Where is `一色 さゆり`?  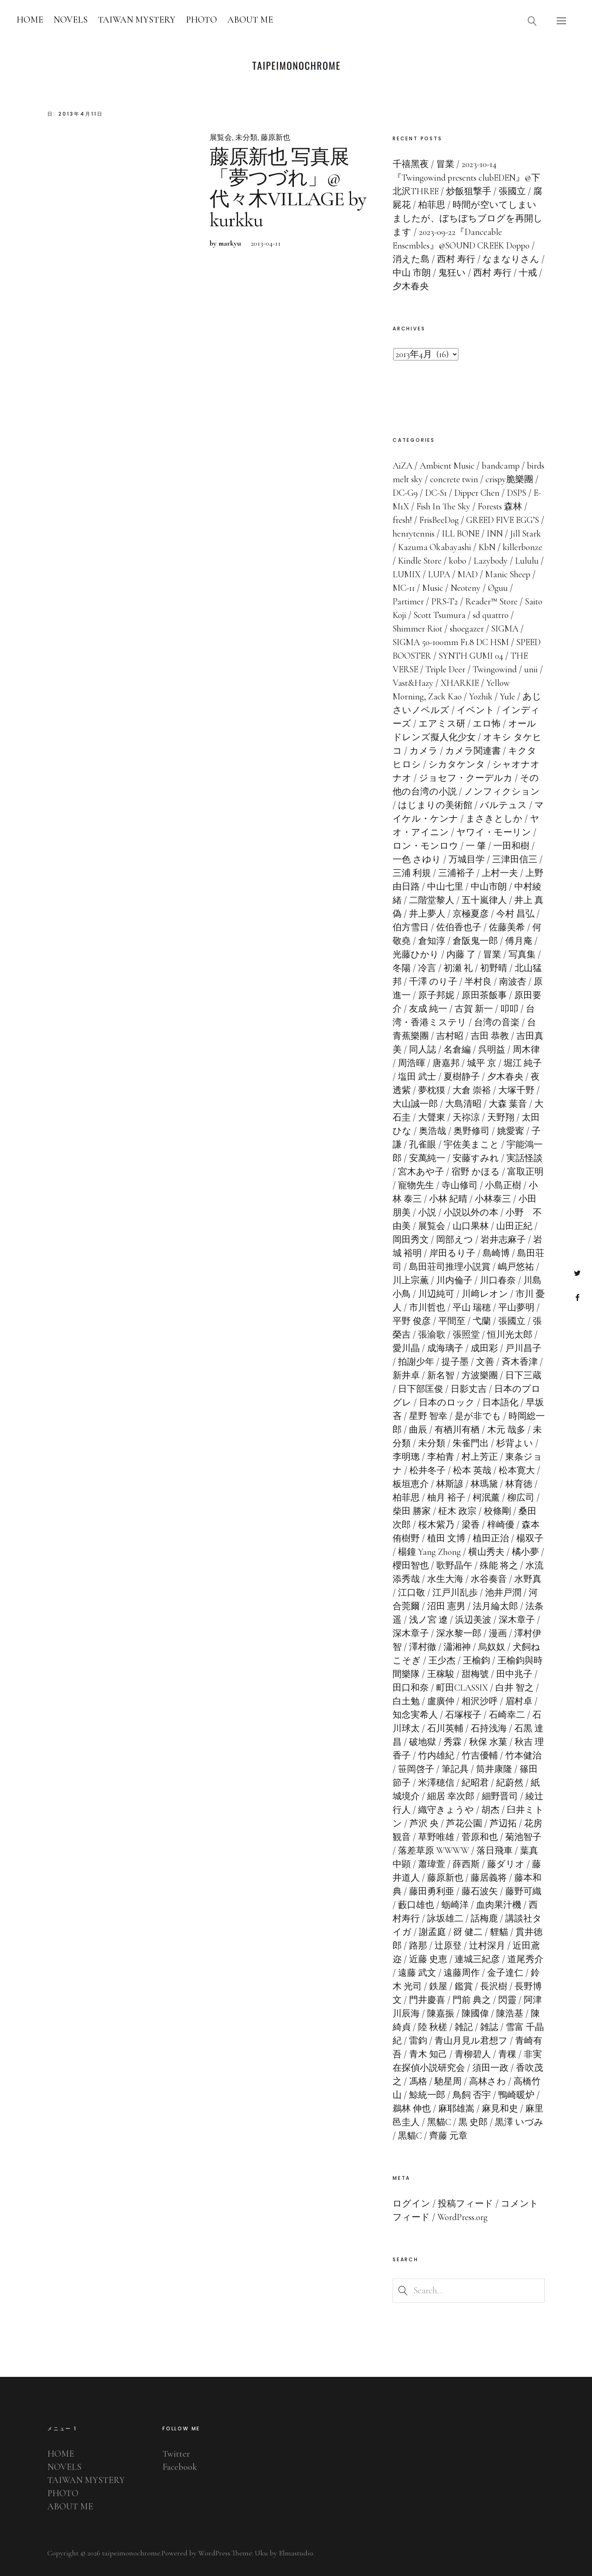
一色 さゆり is located at coordinates (417, 859).